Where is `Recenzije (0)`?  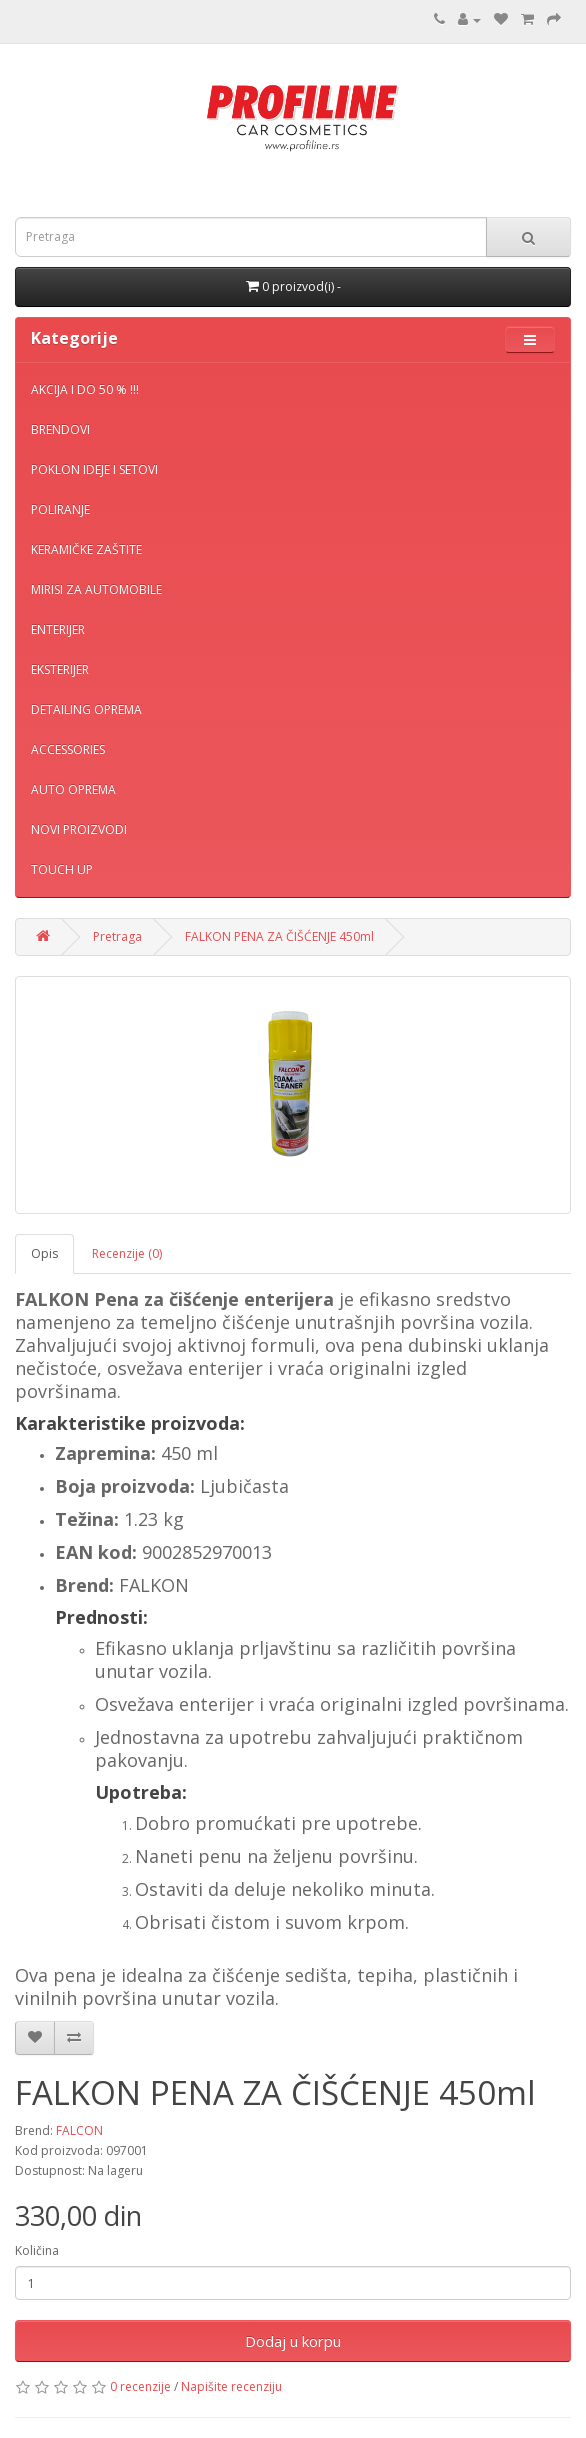
Recenzije (0) is located at coordinates (127, 1253).